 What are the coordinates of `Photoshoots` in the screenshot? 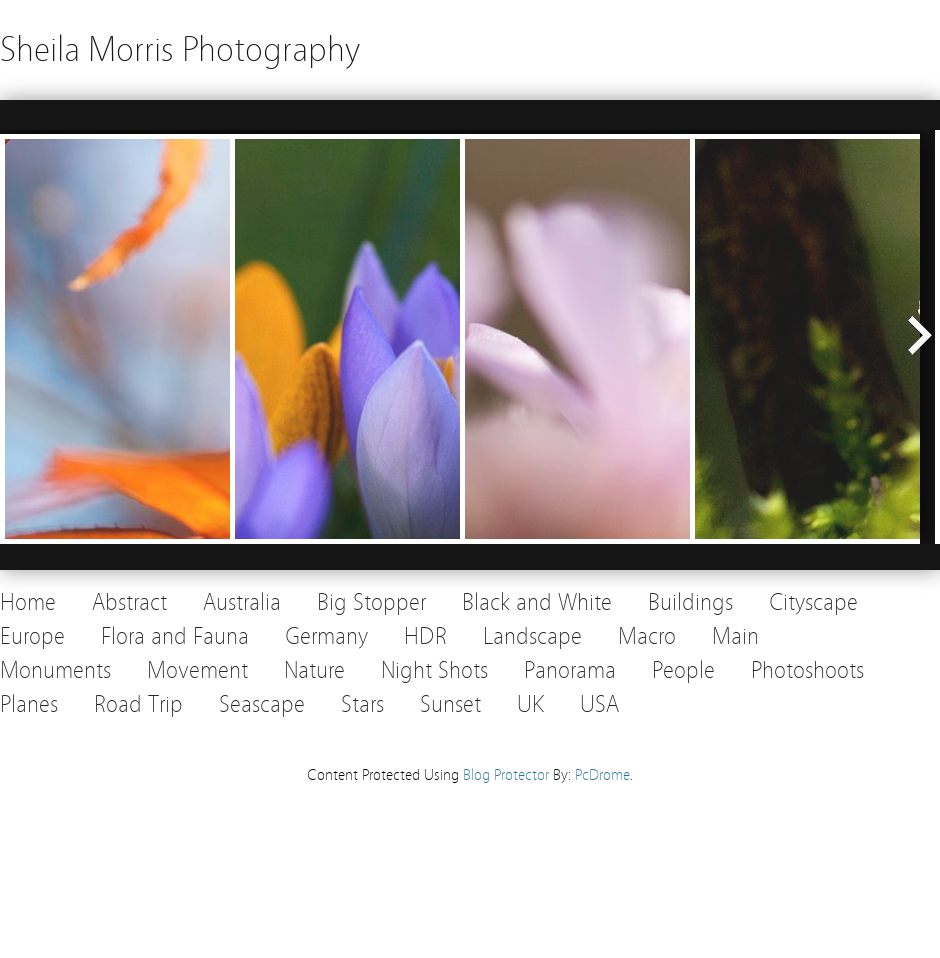 It's located at (807, 670).